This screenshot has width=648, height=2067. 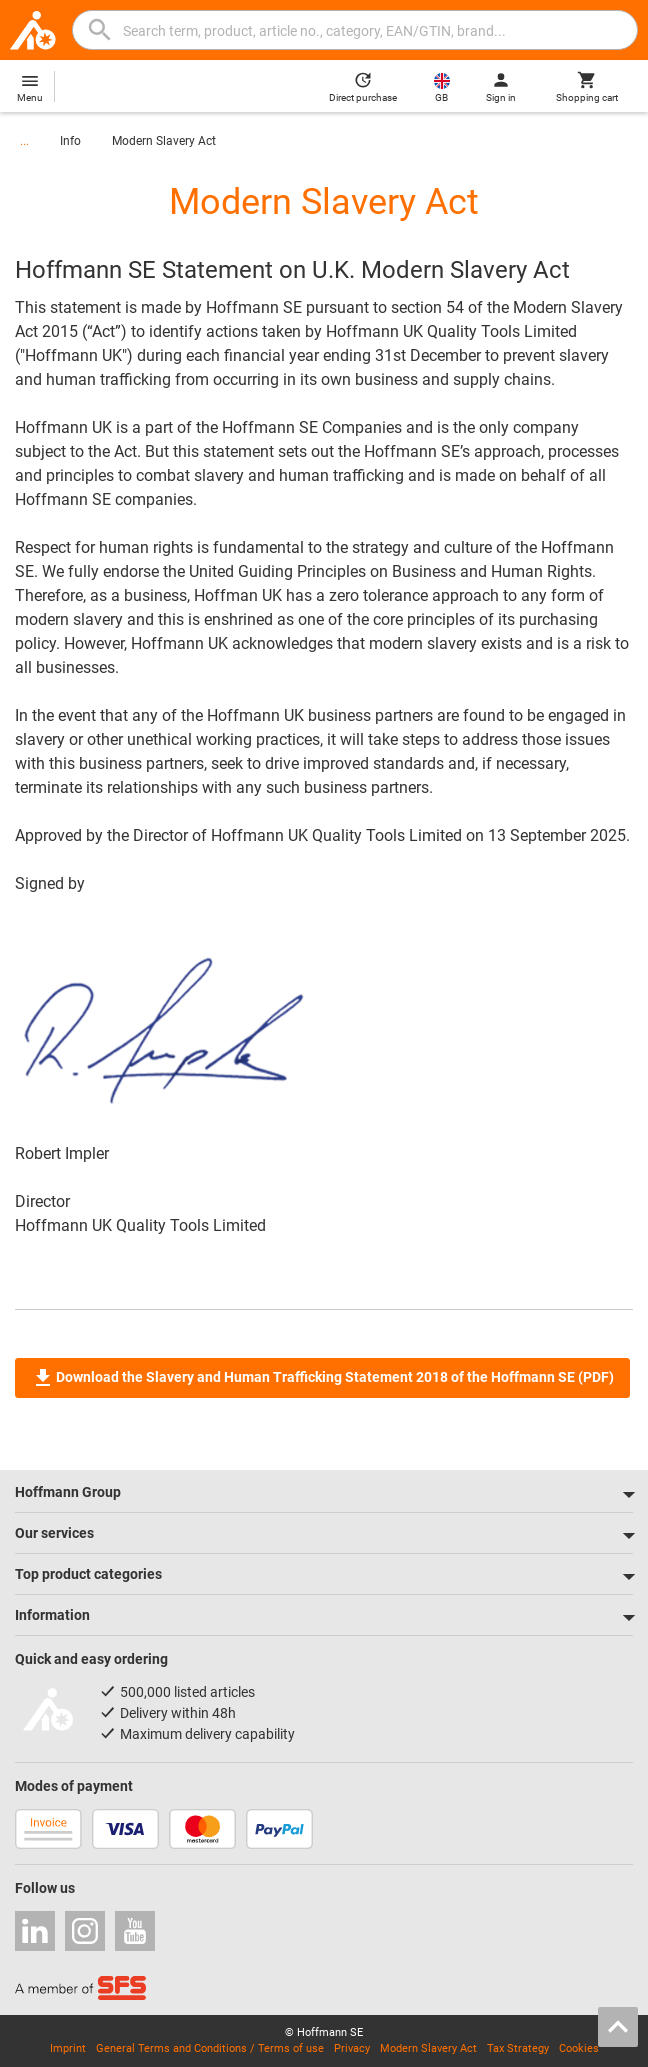 I want to click on Download the Slavery and Human Trafficking Statement 2018 of the Hoffmann SE (PDF), so click(x=322, y=1378).